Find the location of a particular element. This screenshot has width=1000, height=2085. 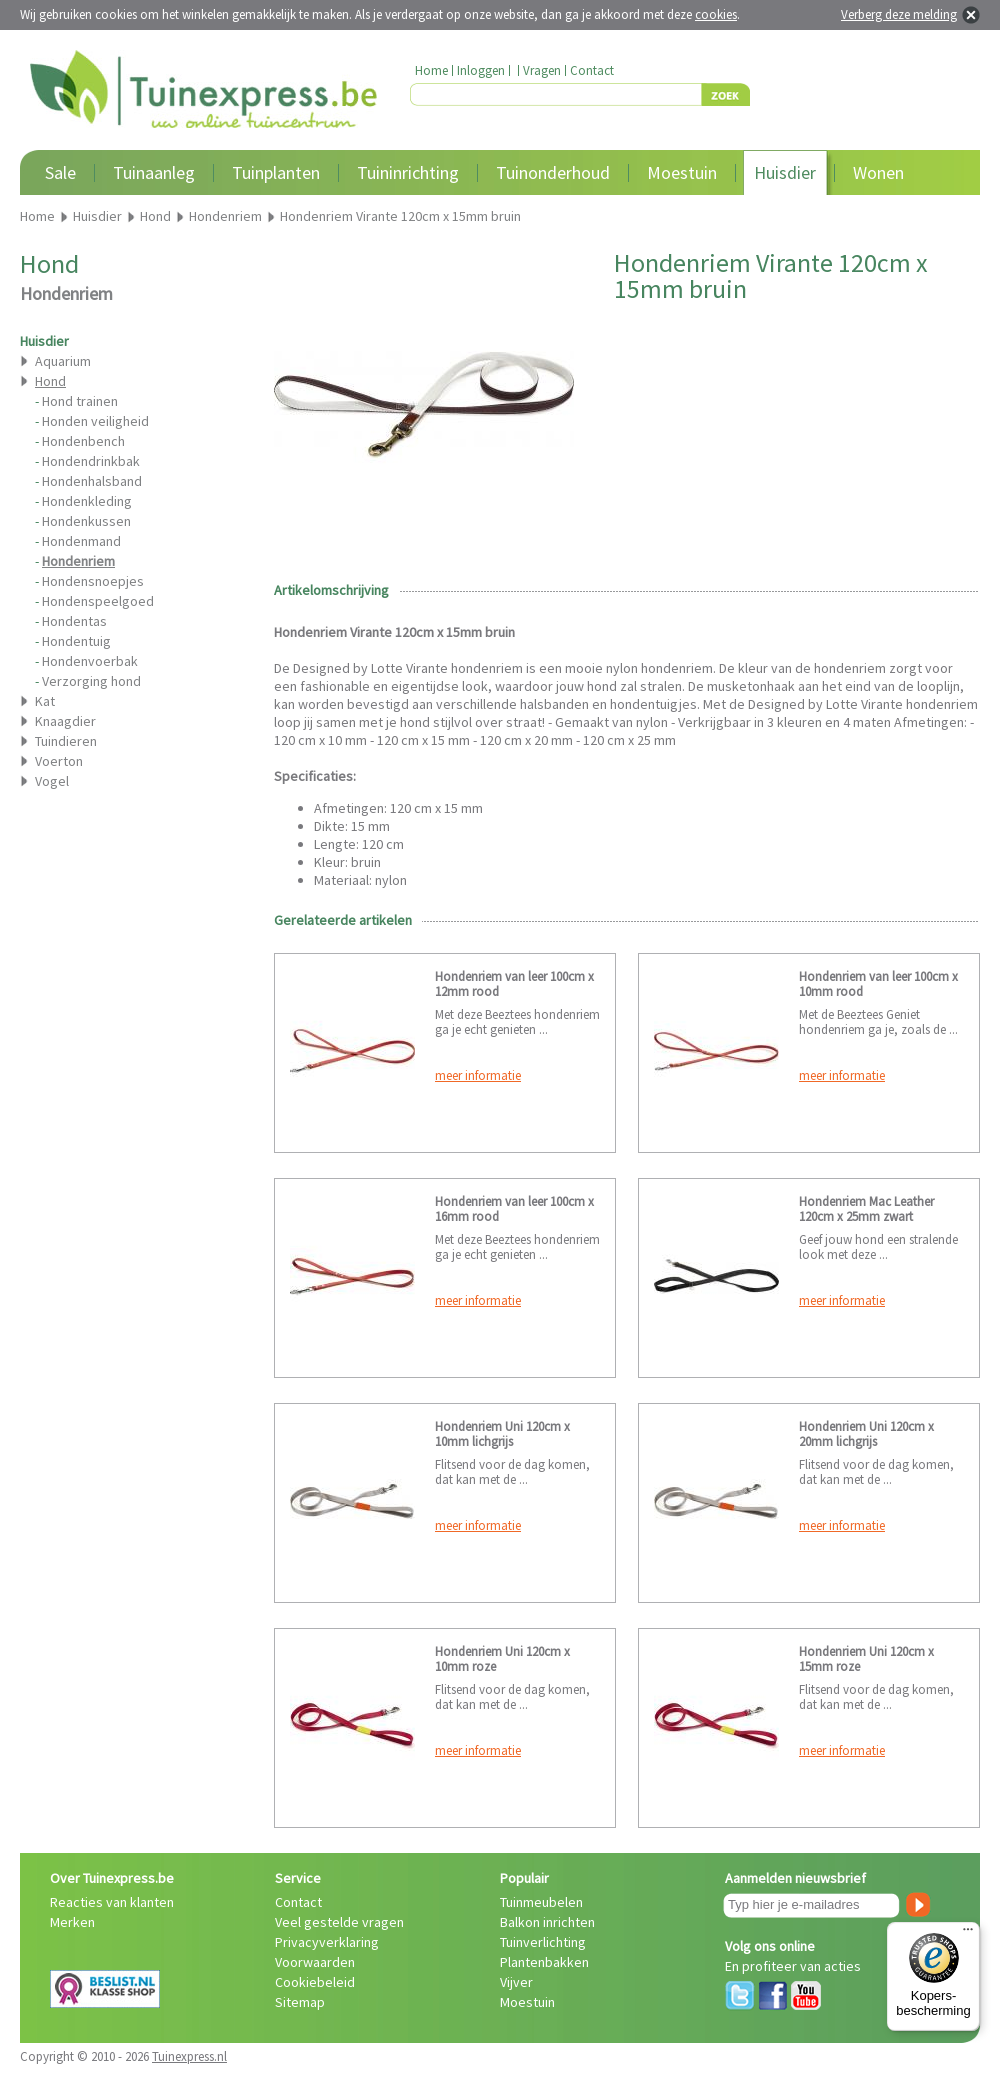

meer informatie is located at coordinates (478, 1075).